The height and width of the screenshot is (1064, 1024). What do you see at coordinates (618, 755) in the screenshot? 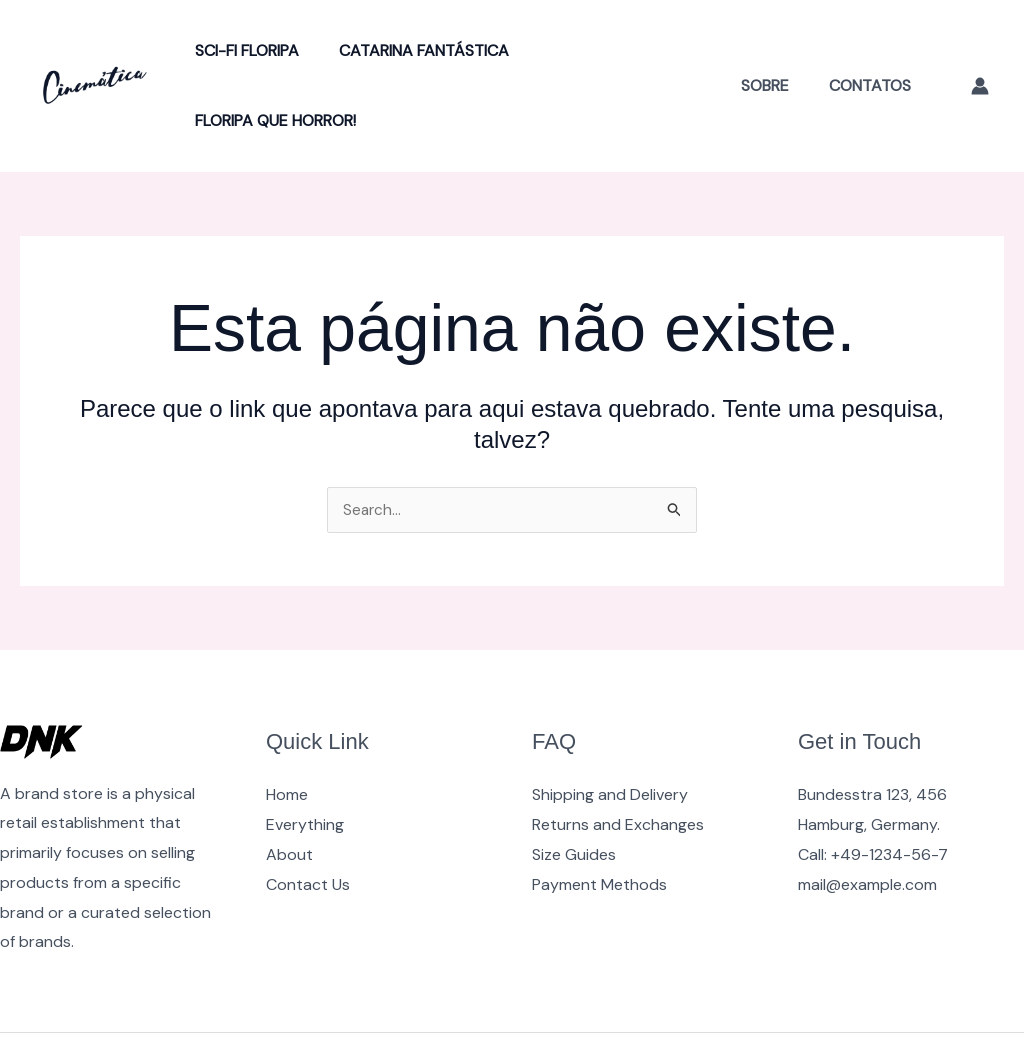
I see `Returns and Exchanges` at bounding box center [618, 755].